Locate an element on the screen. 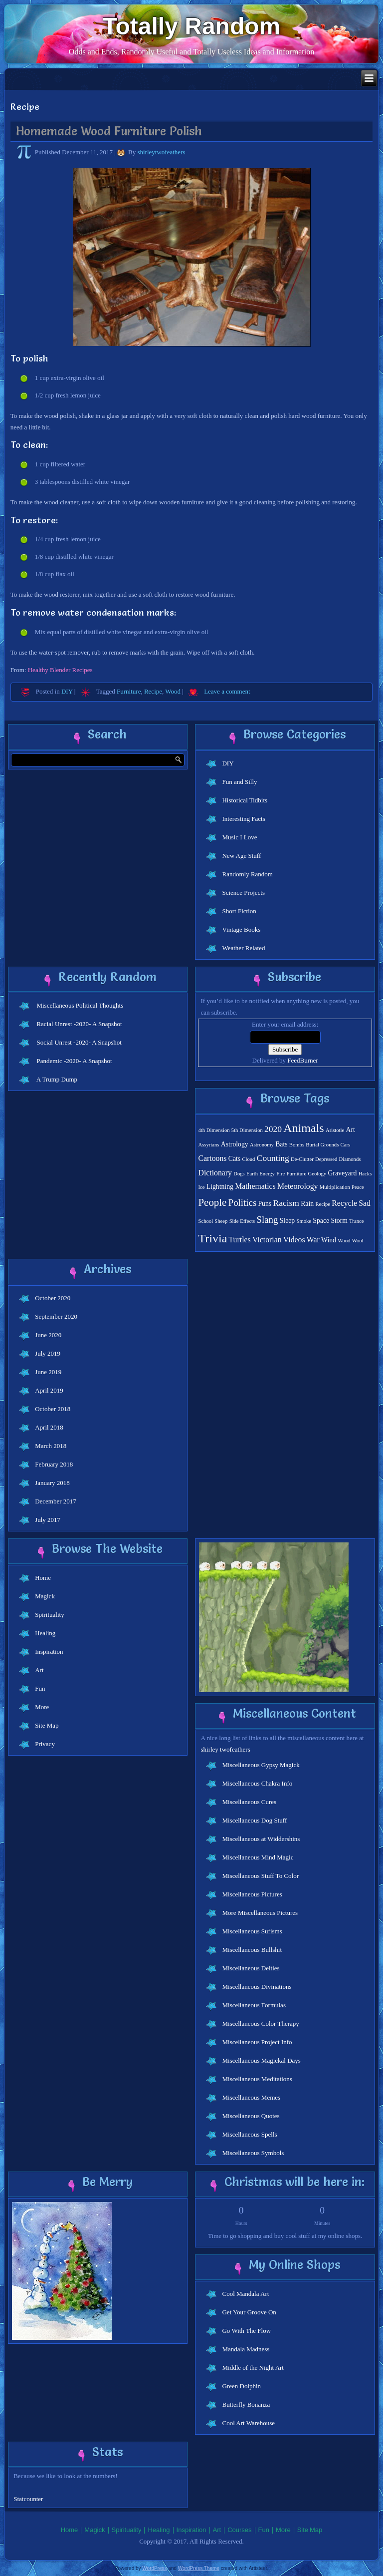 The image size is (383, 2576). Cloud [Cloud (1 item)] is located at coordinates (248, 1159).